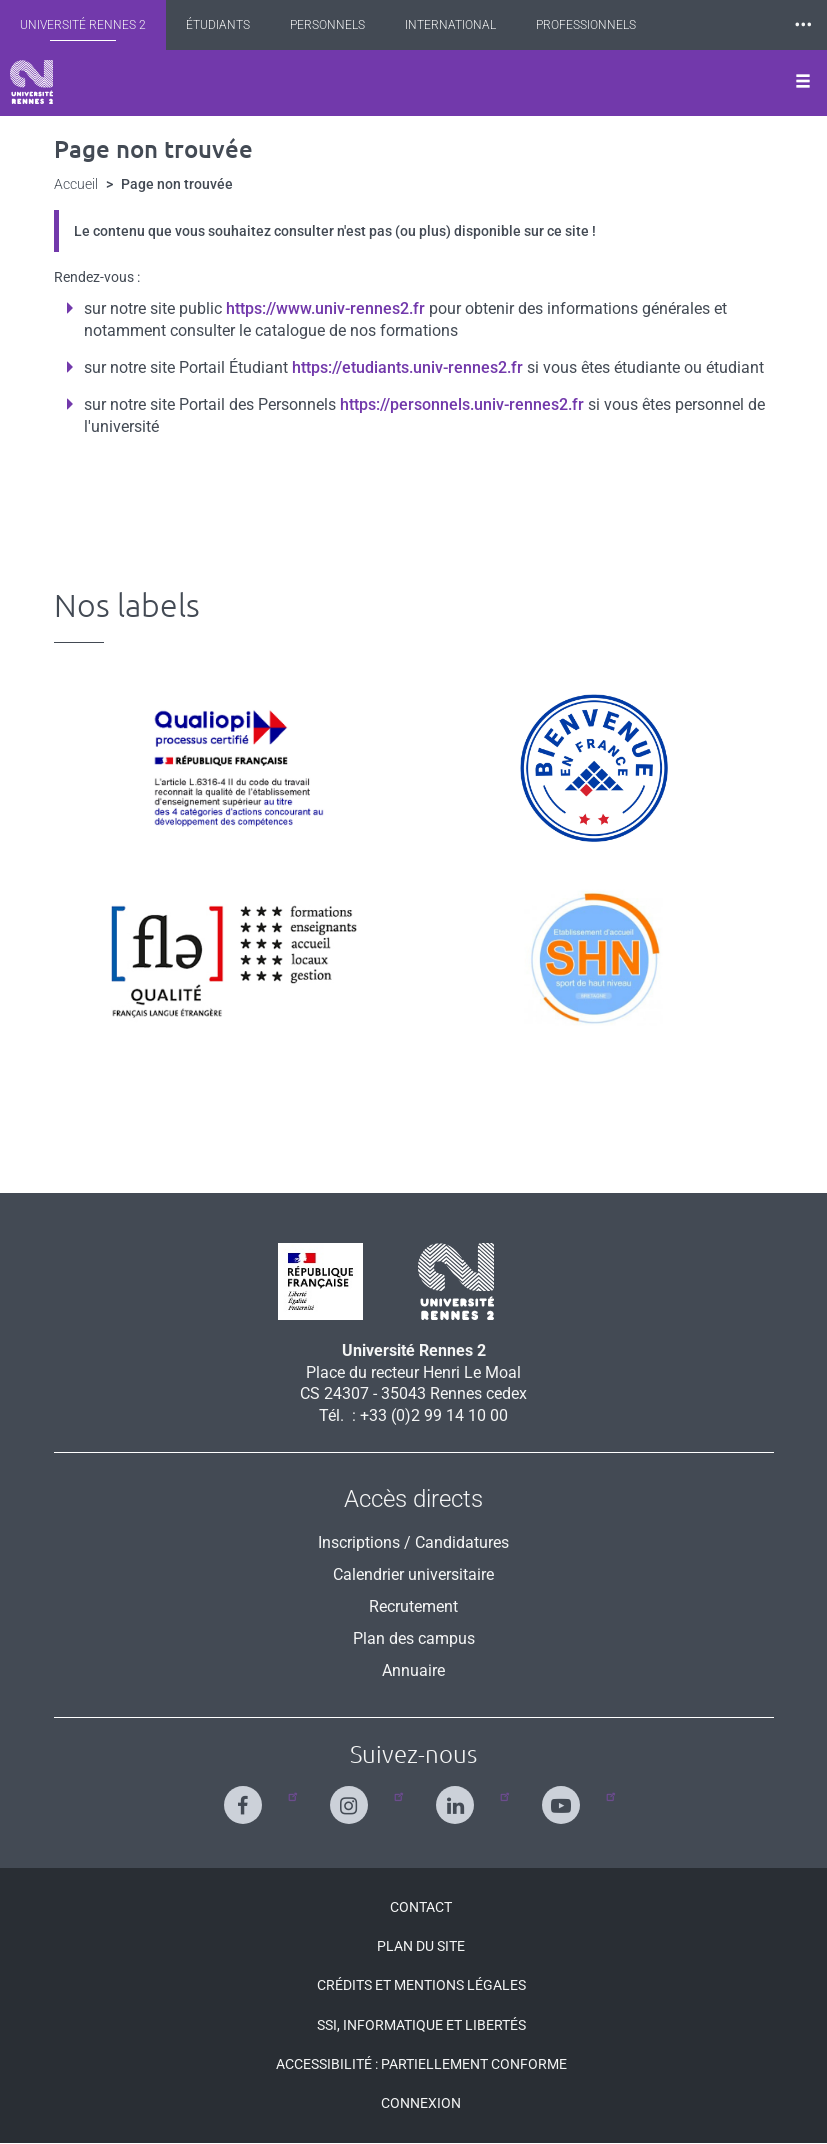 The image size is (827, 2144). What do you see at coordinates (803, 24) in the screenshot?
I see `⸱⸱⸱ [plus]` at bounding box center [803, 24].